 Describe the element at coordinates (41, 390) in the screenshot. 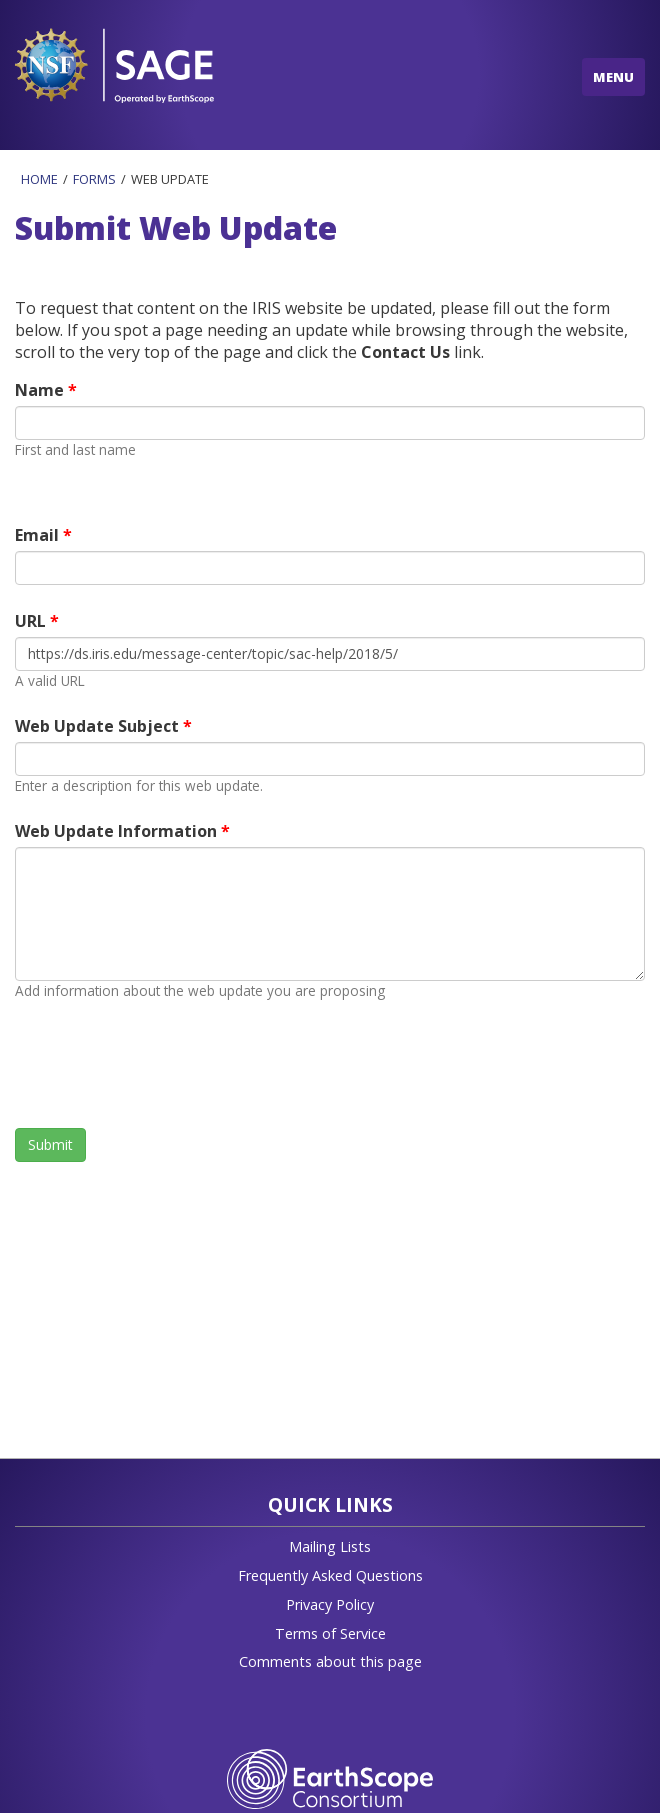

I see `Name` at that location.